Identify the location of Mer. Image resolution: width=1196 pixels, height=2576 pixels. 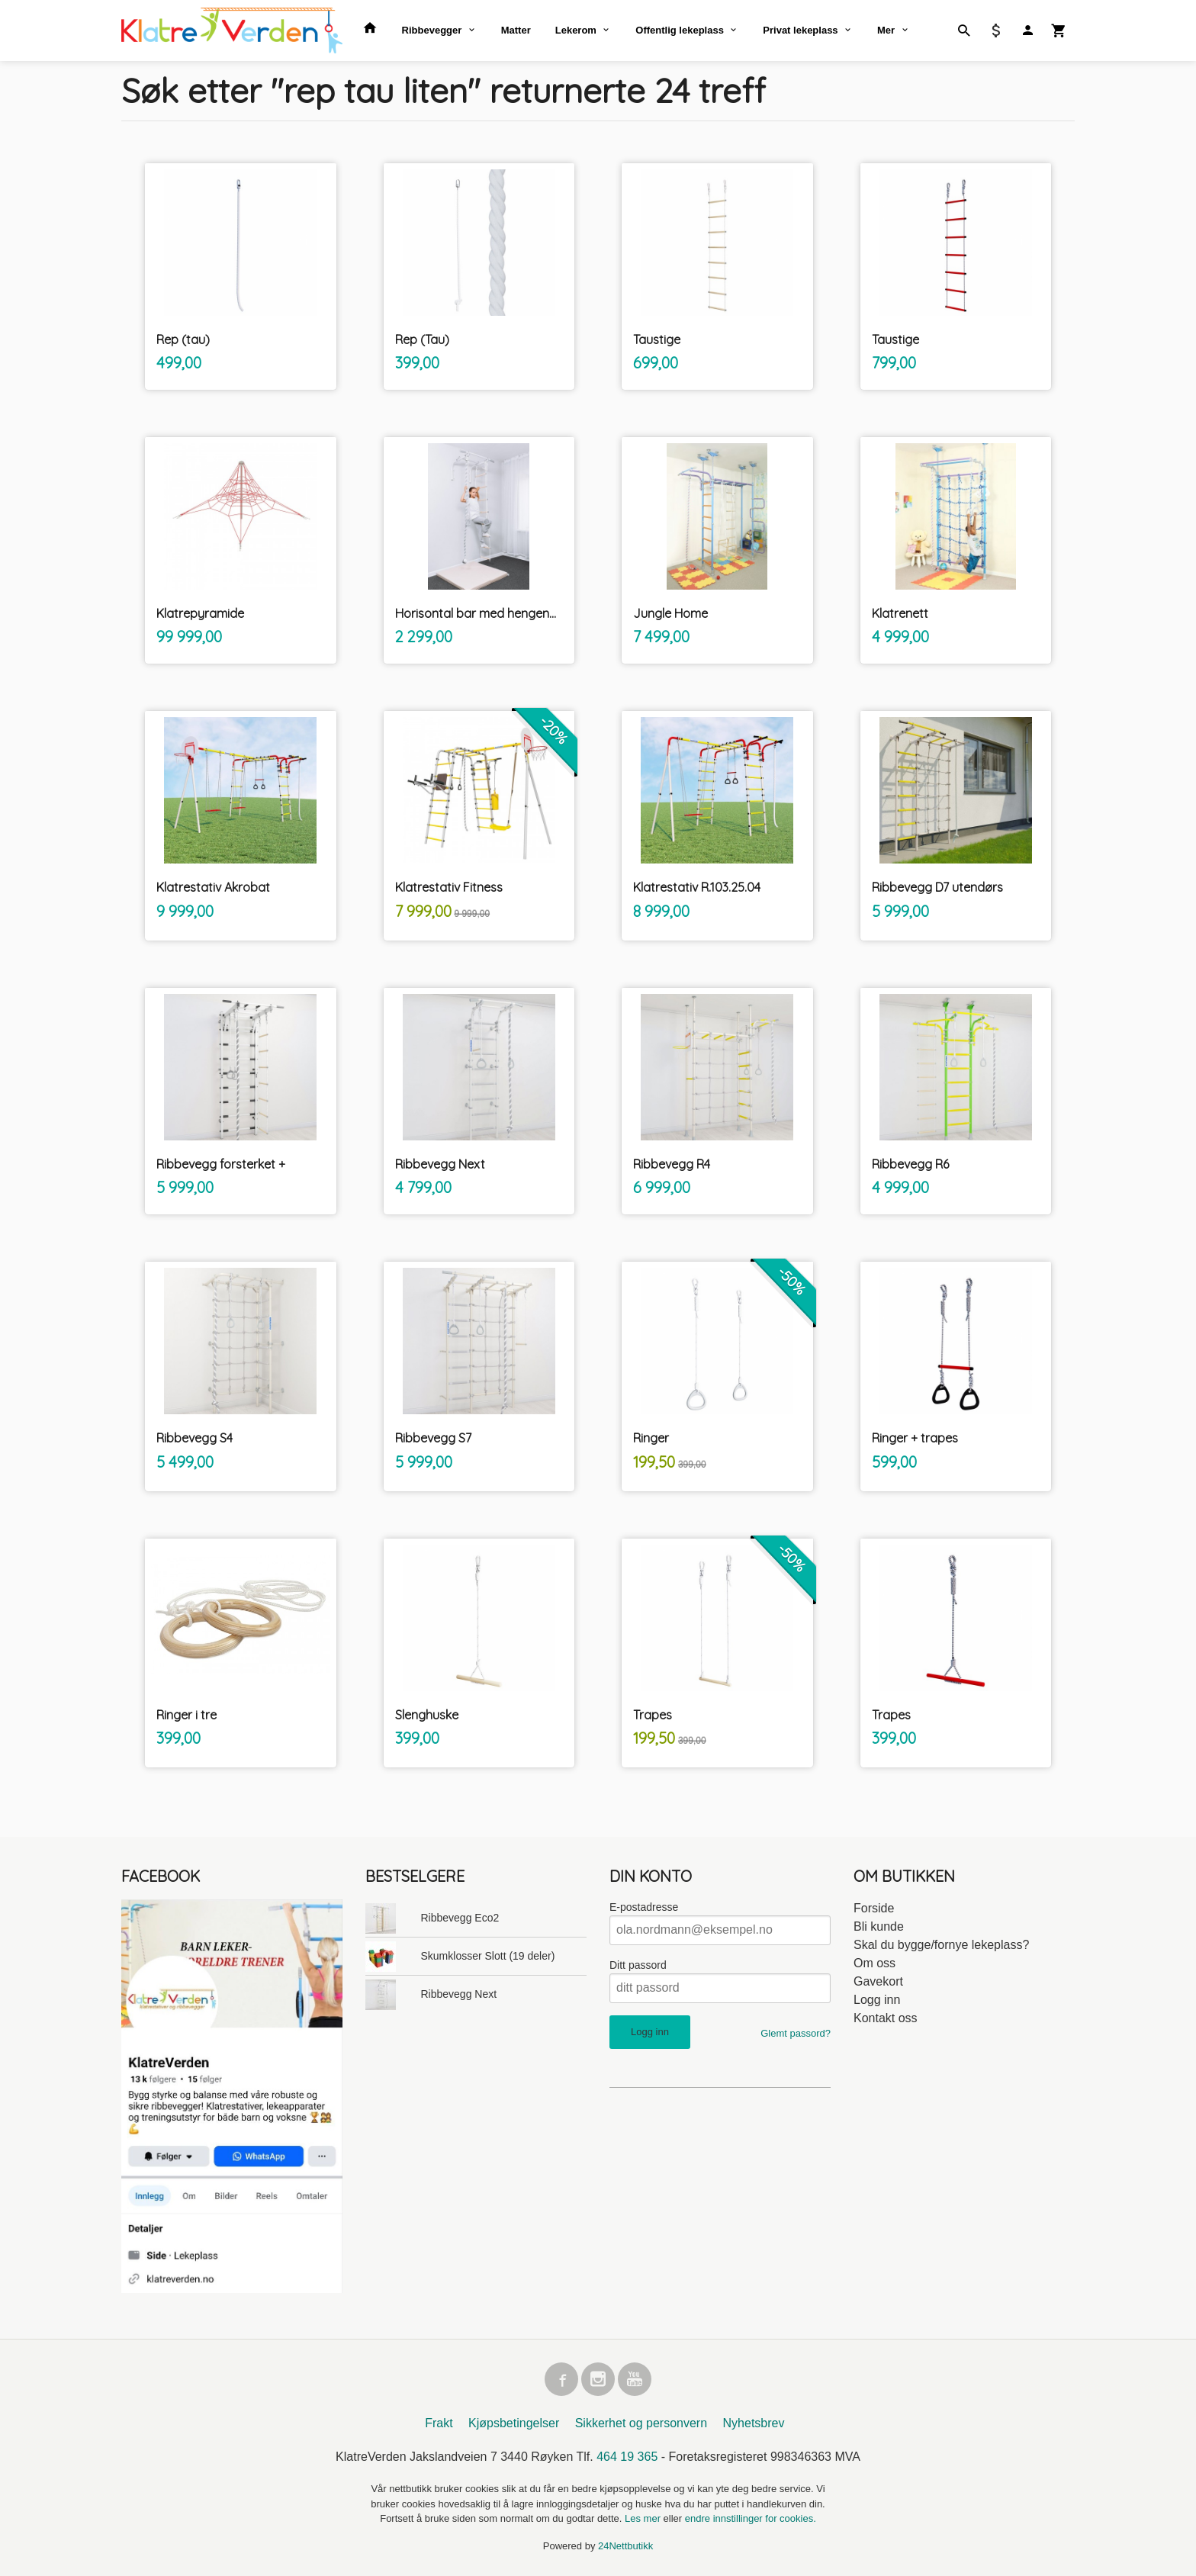
(886, 30).